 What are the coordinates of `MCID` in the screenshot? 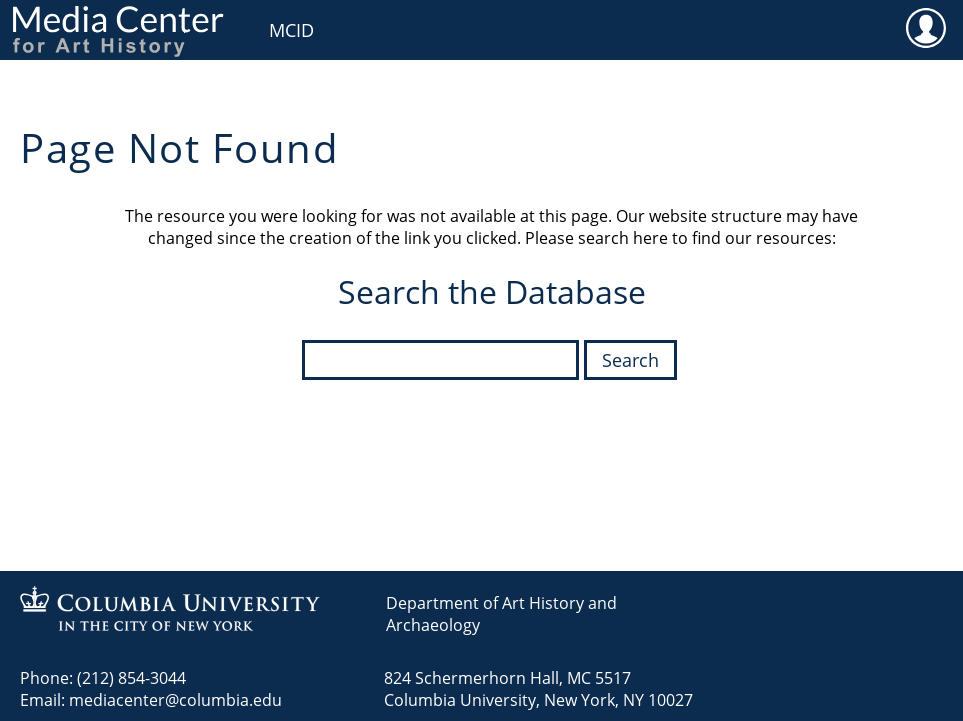 It's located at (291, 30).